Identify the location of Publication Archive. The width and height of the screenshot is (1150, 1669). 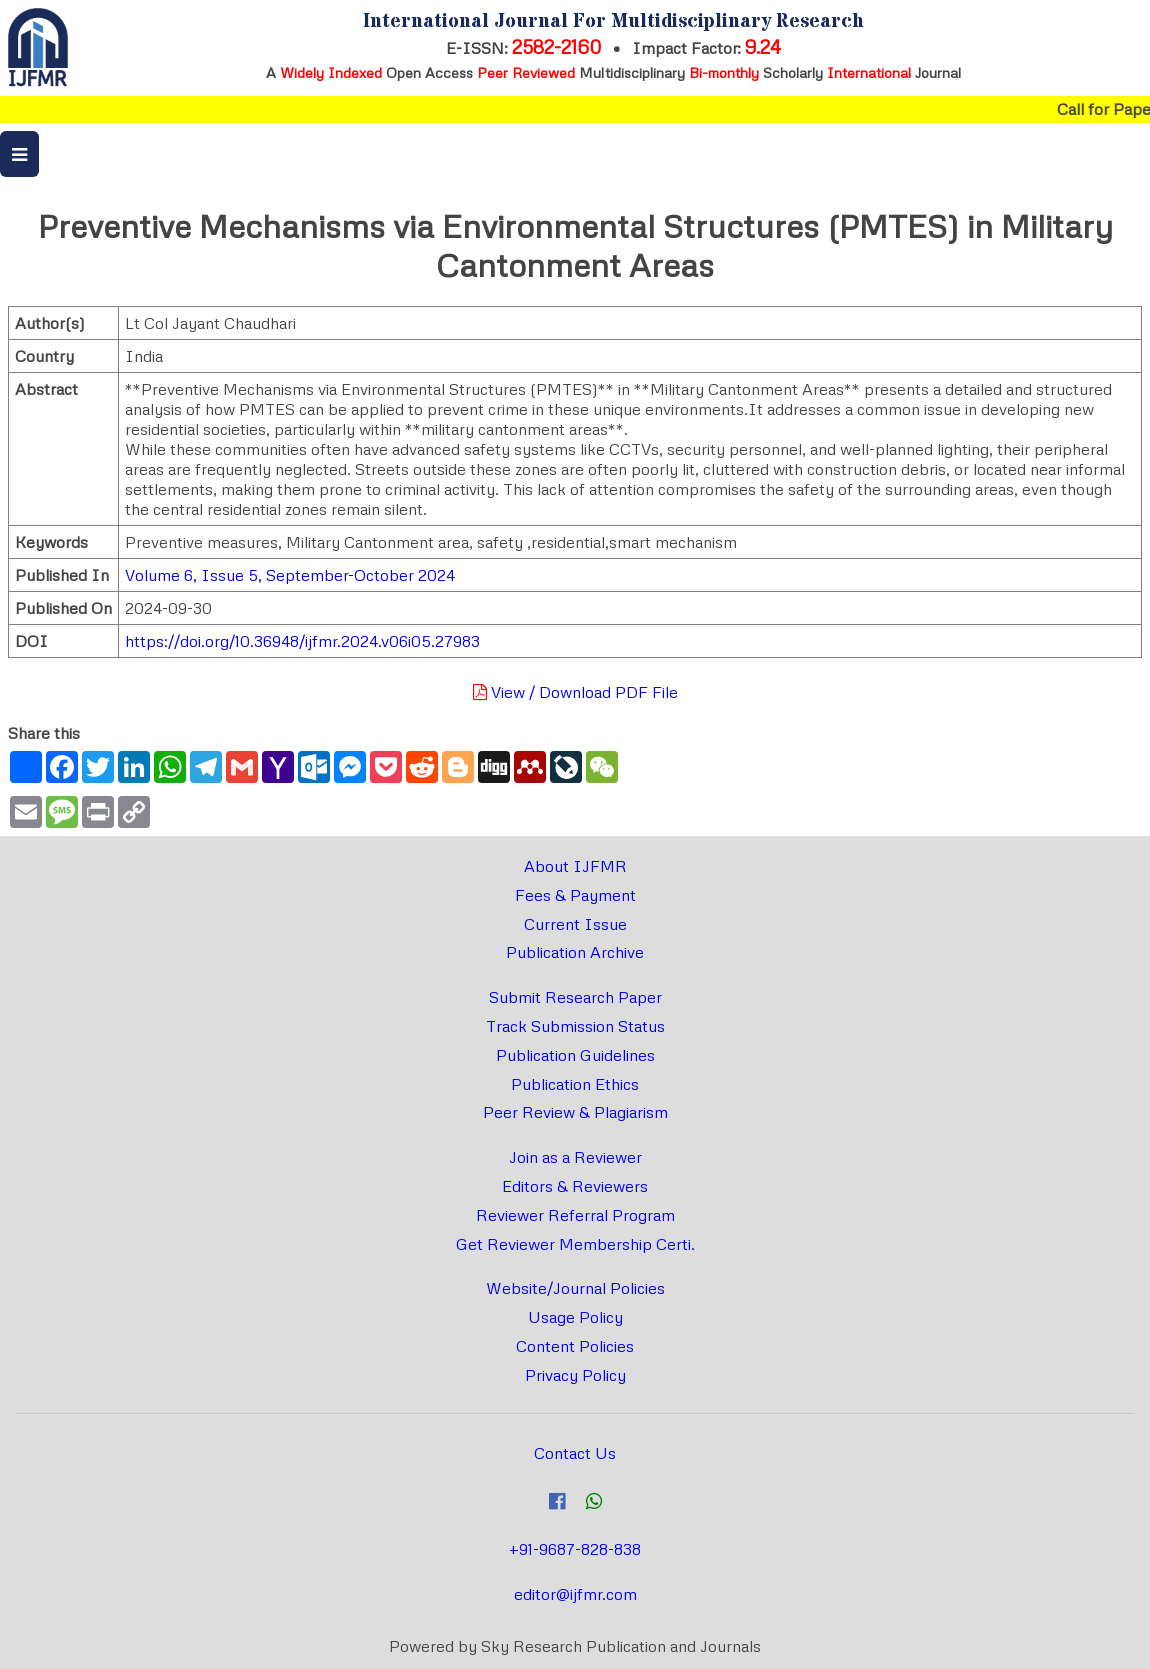
(575, 952).